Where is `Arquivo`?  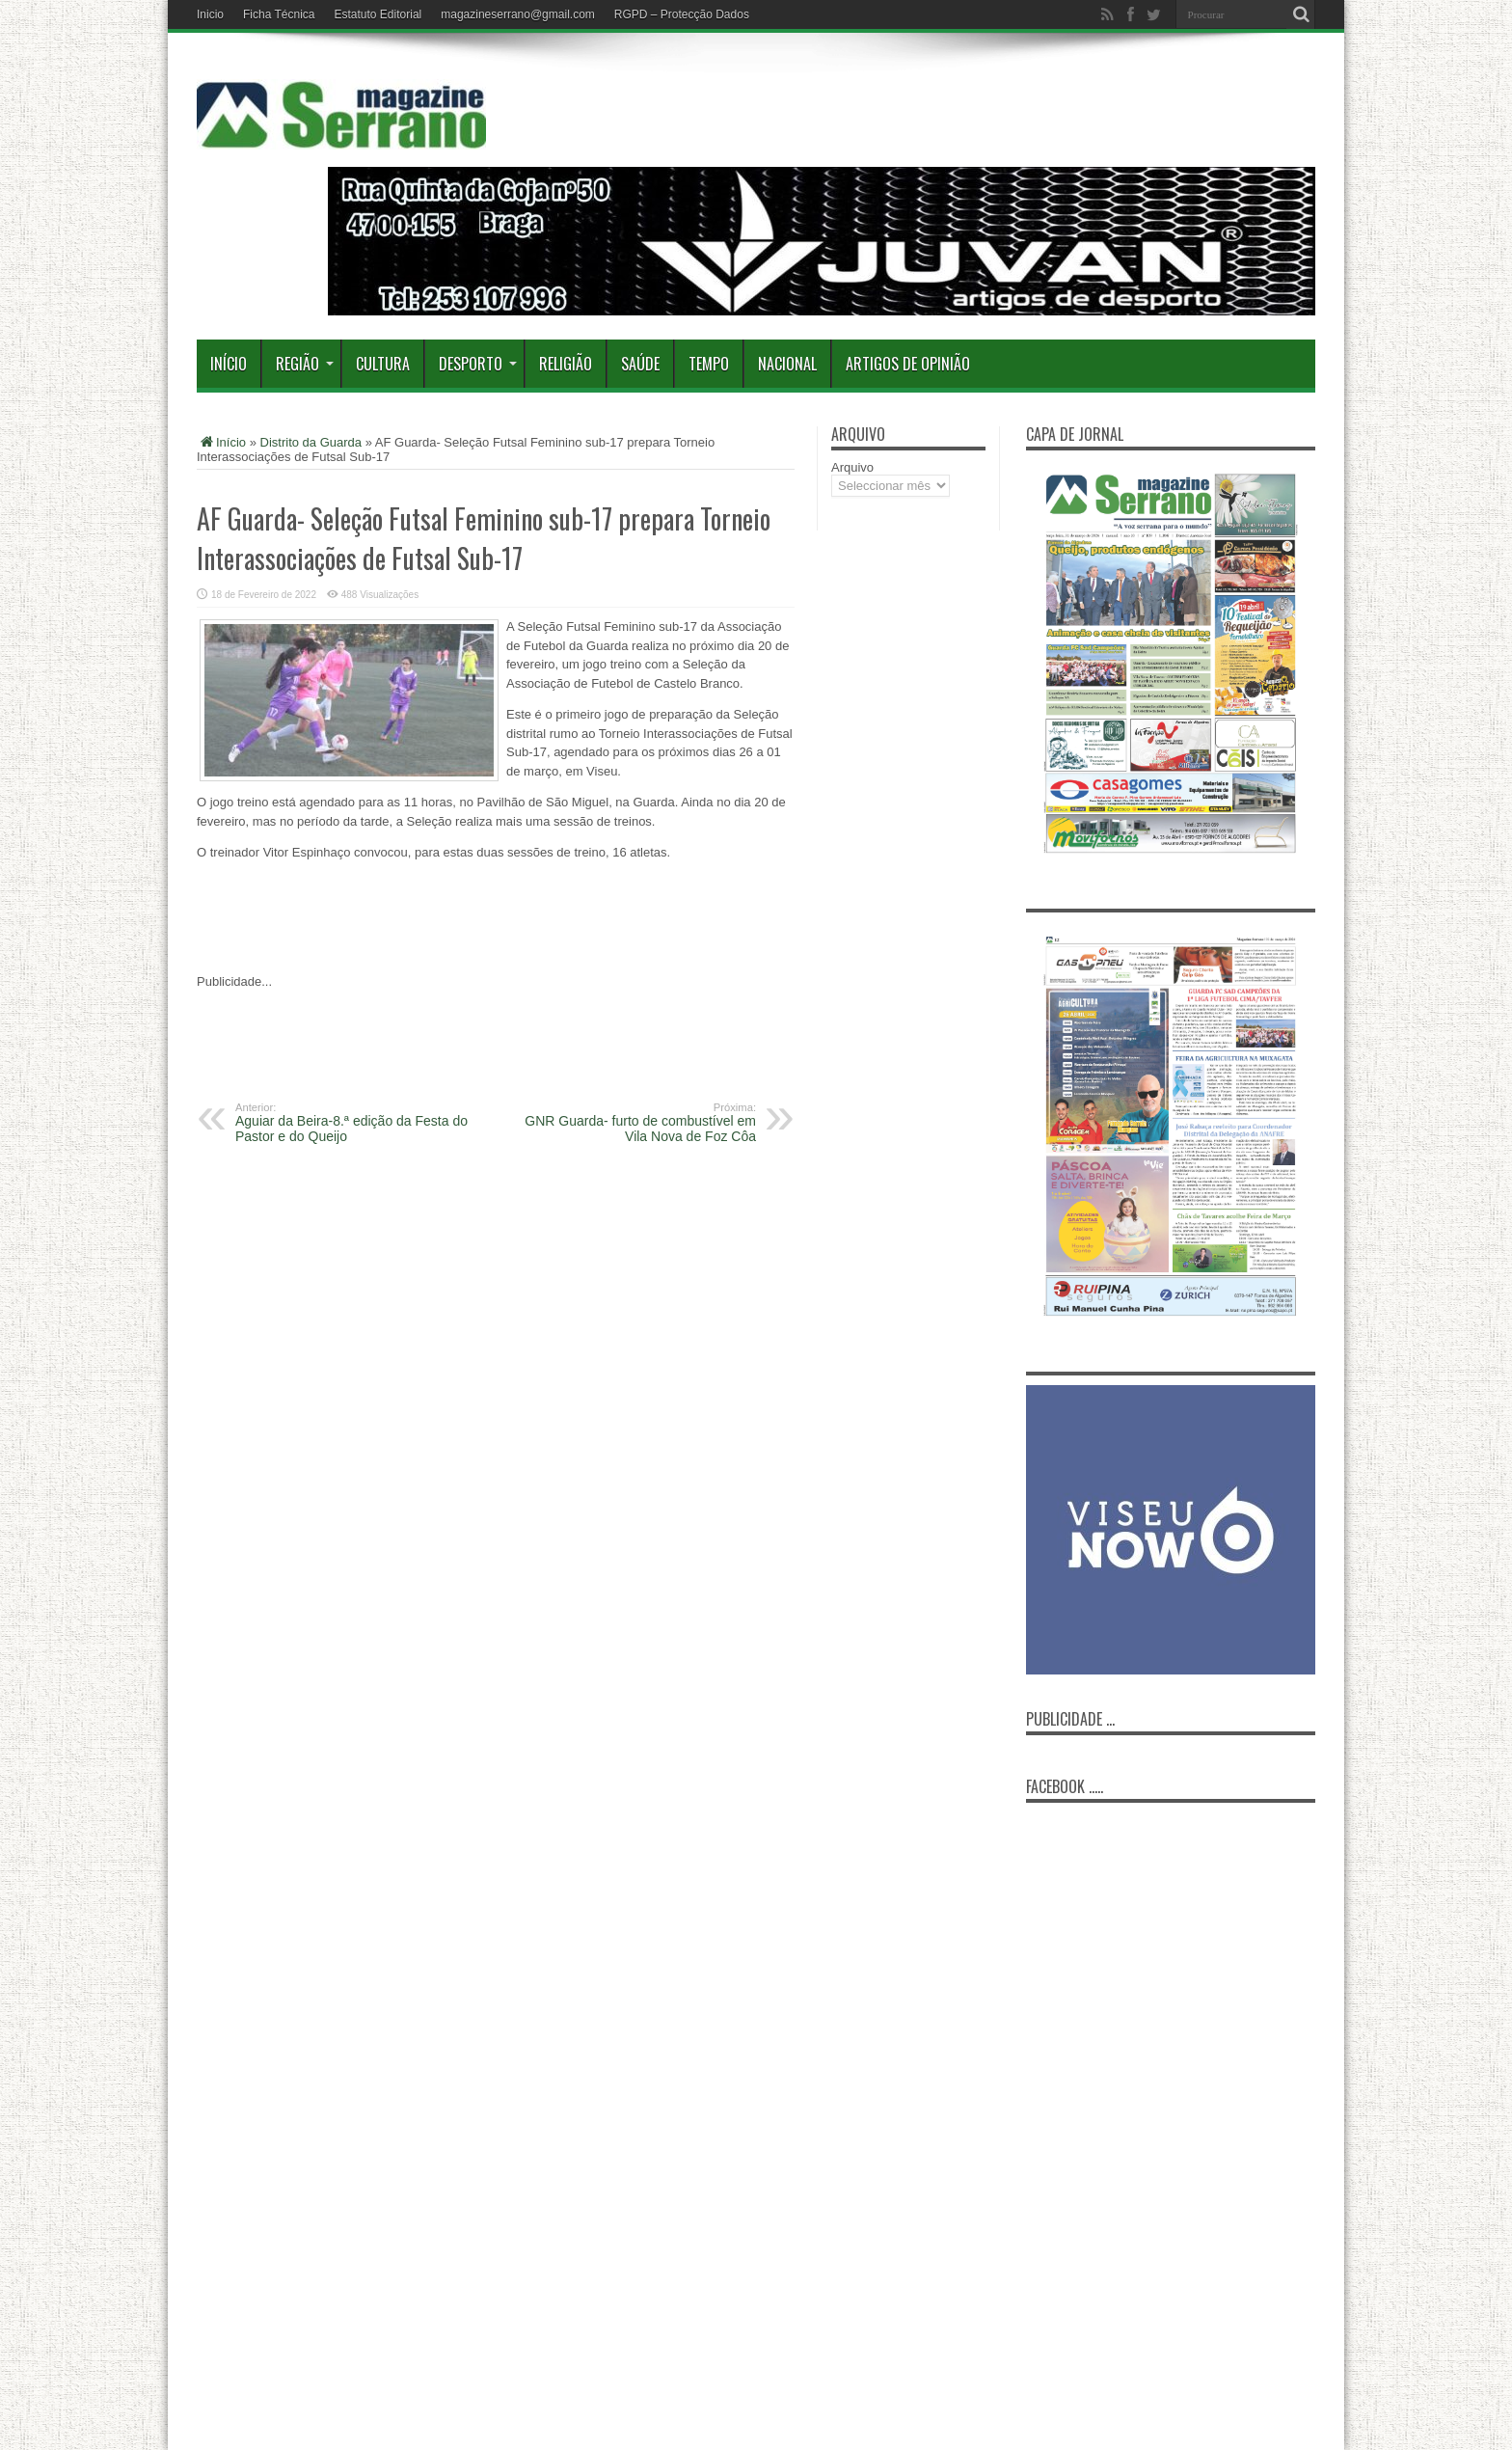 Arquivo is located at coordinates (852, 467).